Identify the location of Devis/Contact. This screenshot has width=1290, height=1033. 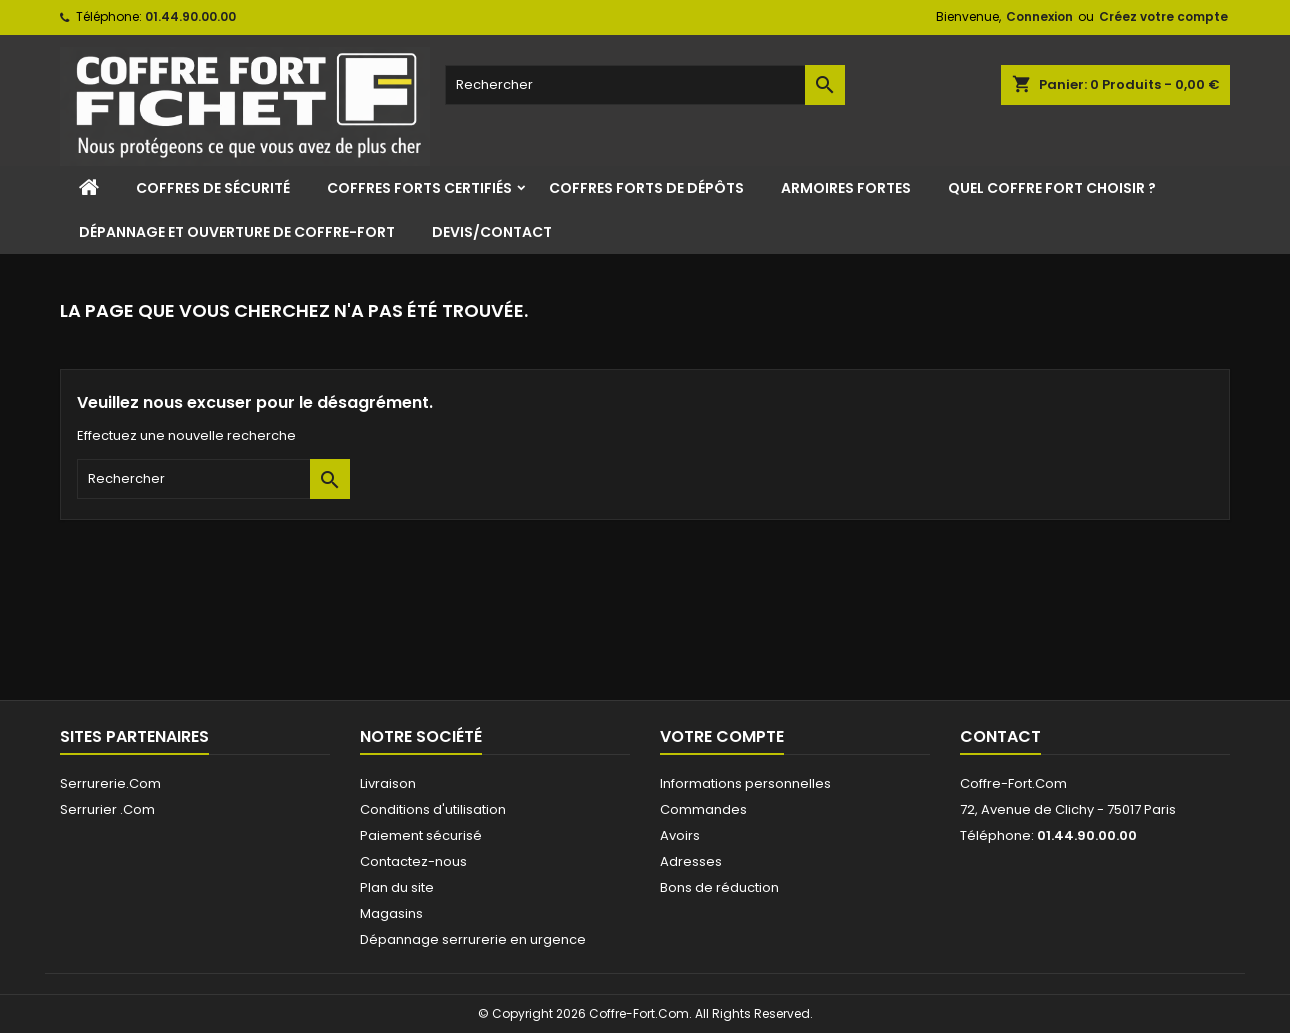
(492, 232).